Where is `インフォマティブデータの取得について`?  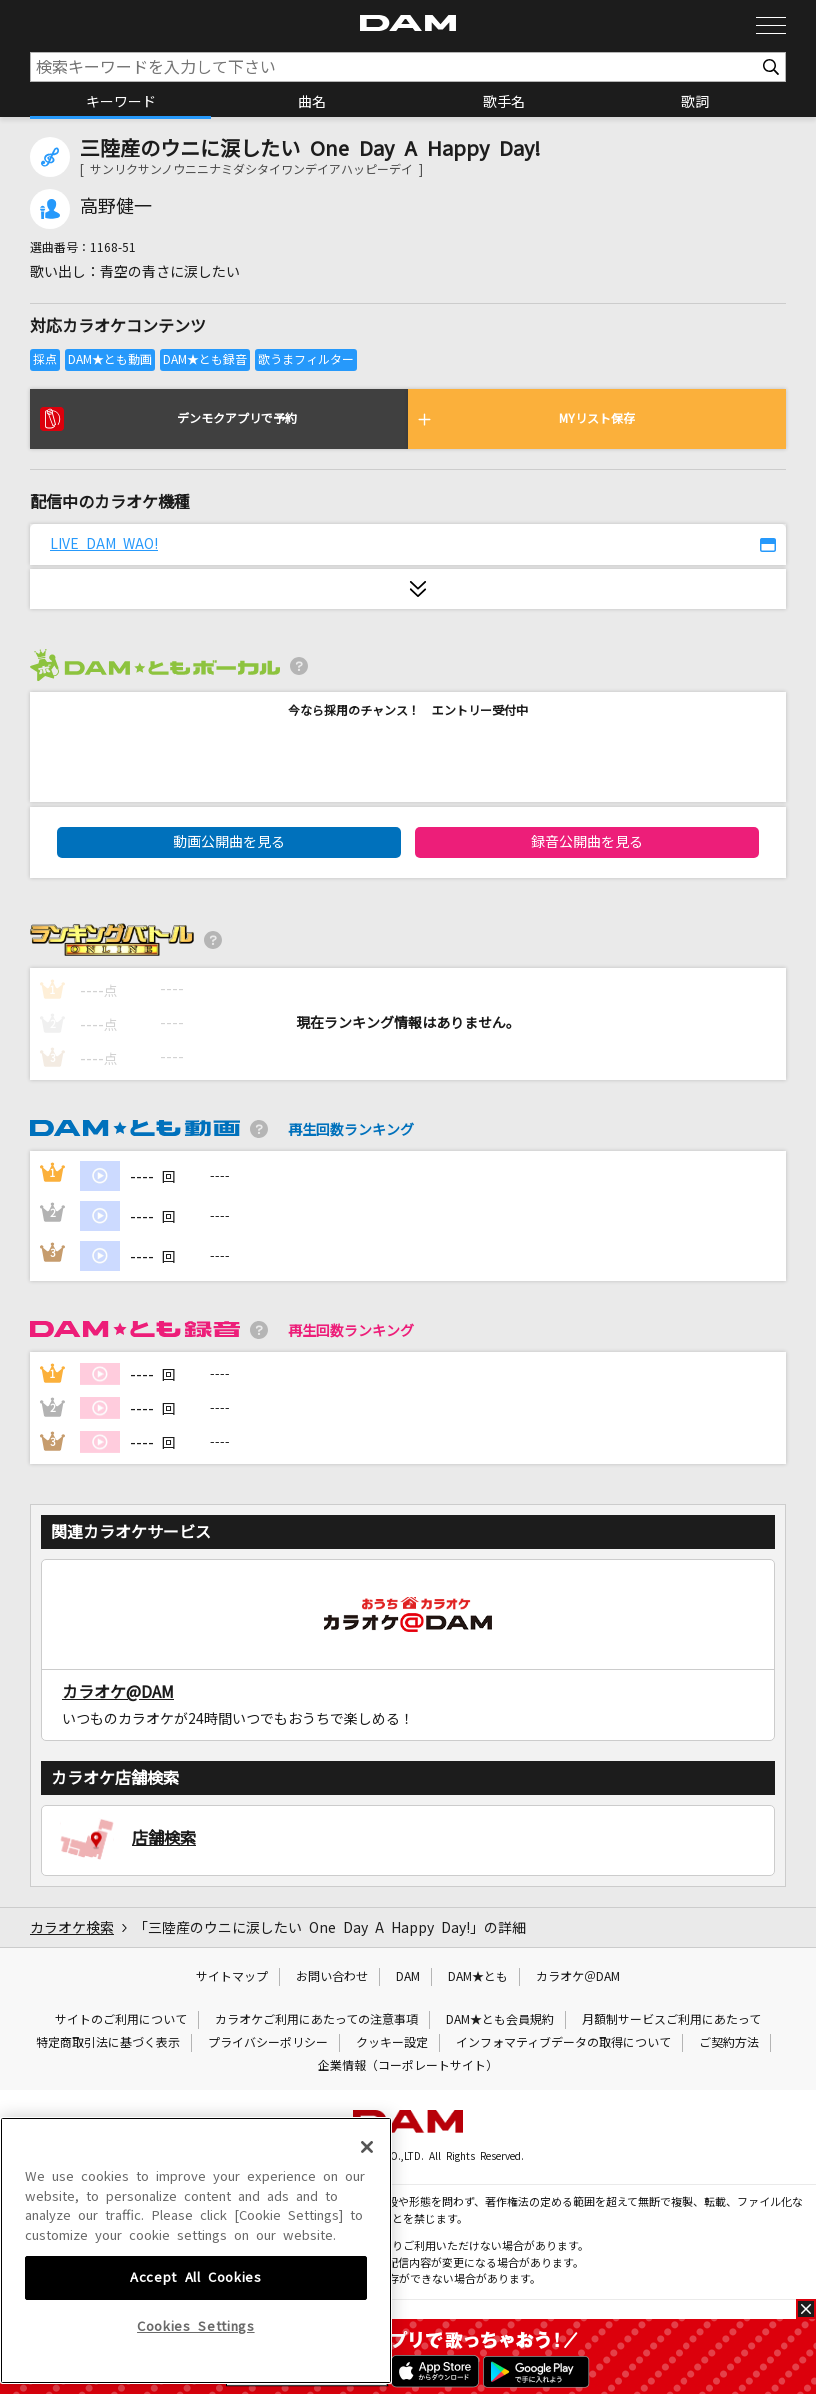
インフォマティブデータの取得について is located at coordinates (563, 2043).